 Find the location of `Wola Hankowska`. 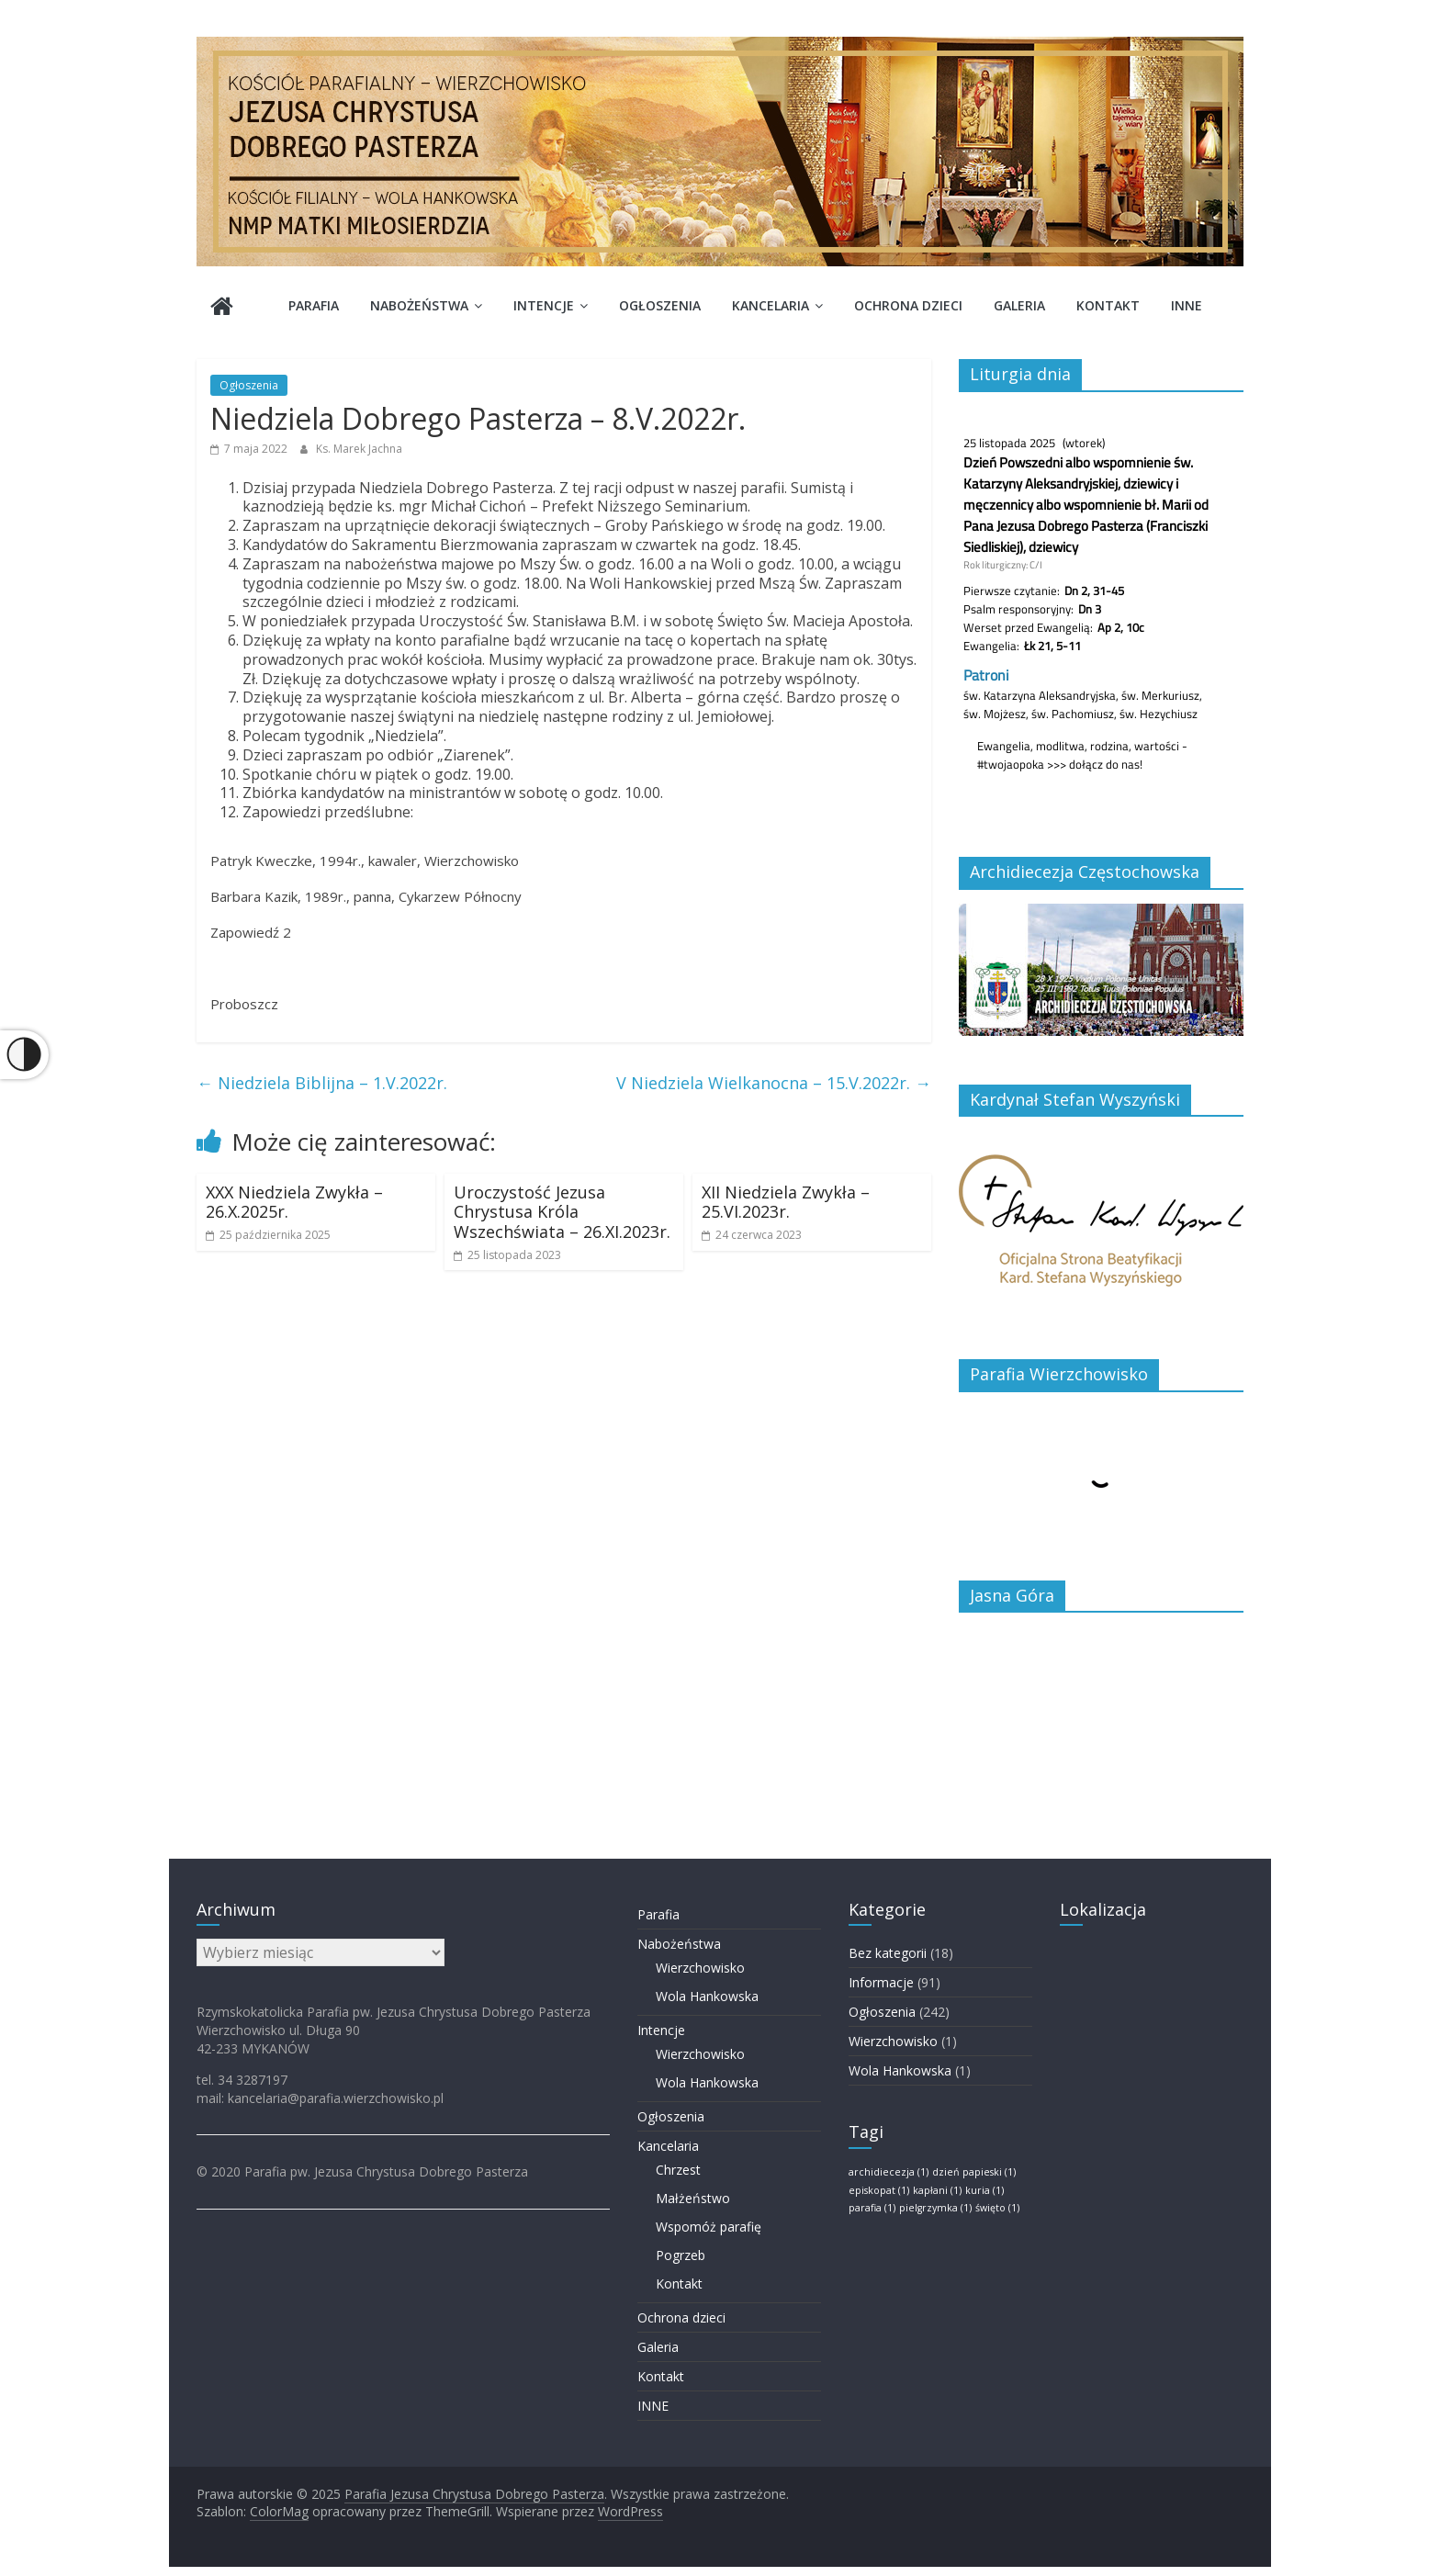

Wola Hankowska is located at coordinates (707, 1996).